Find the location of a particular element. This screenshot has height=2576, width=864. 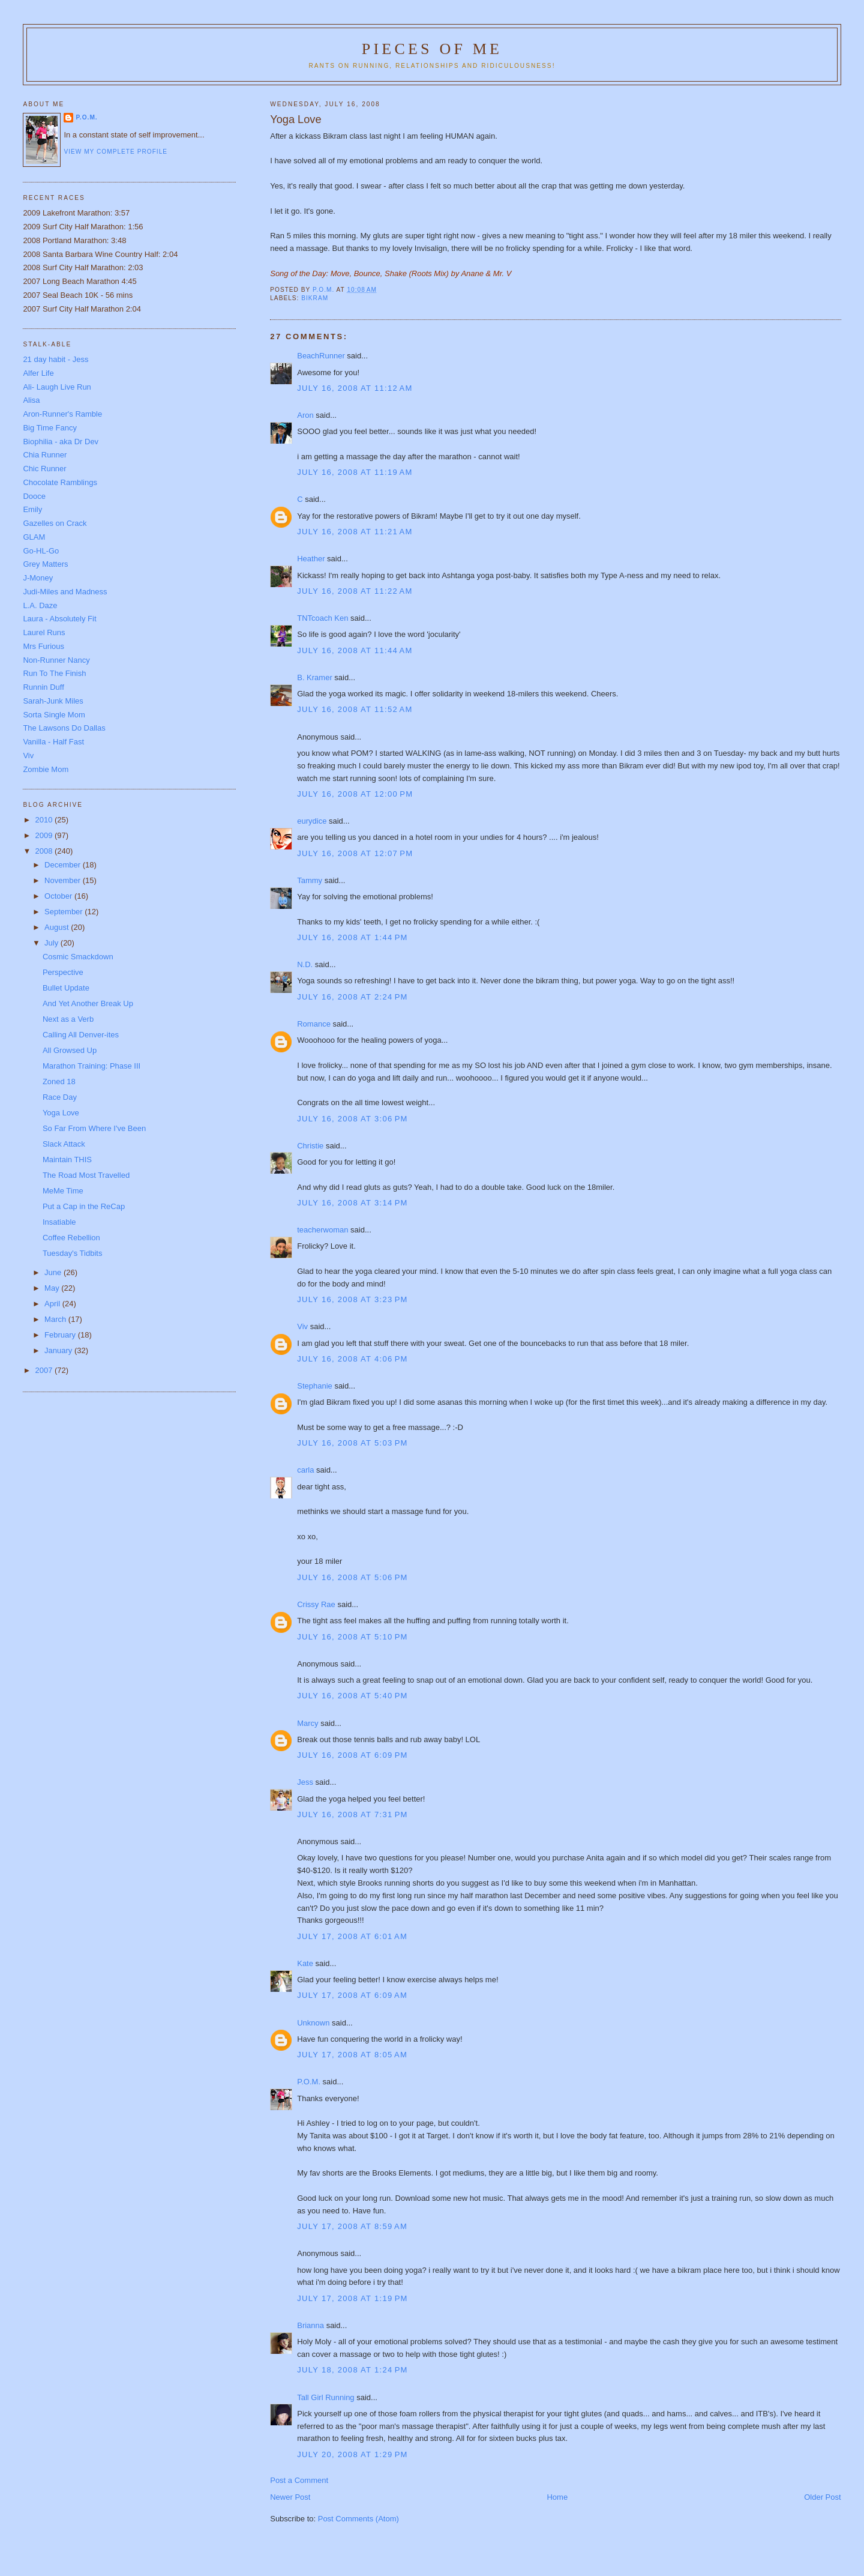

Slack Attack is located at coordinates (64, 1143).